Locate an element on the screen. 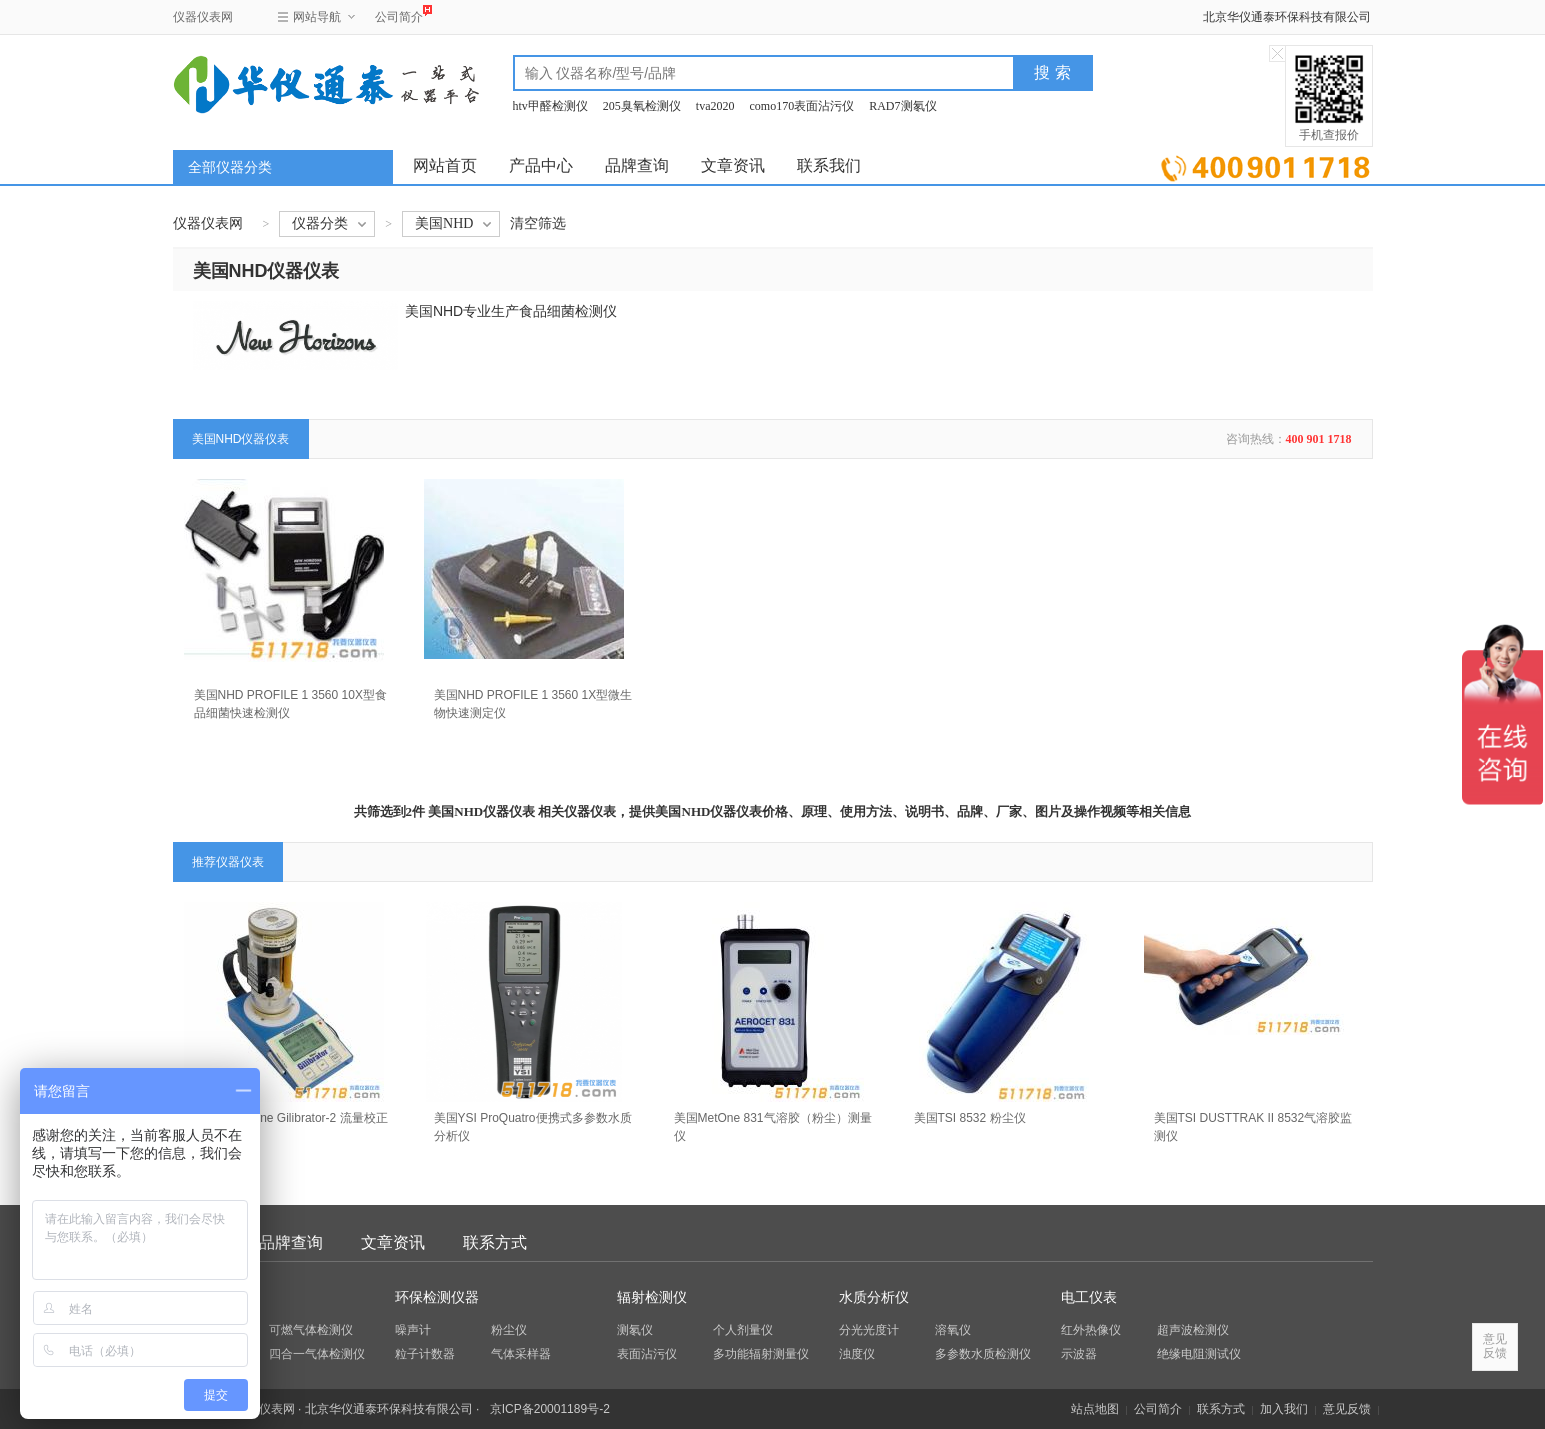 The image size is (1545, 1429). 粒子计数器 is located at coordinates (425, 1354).